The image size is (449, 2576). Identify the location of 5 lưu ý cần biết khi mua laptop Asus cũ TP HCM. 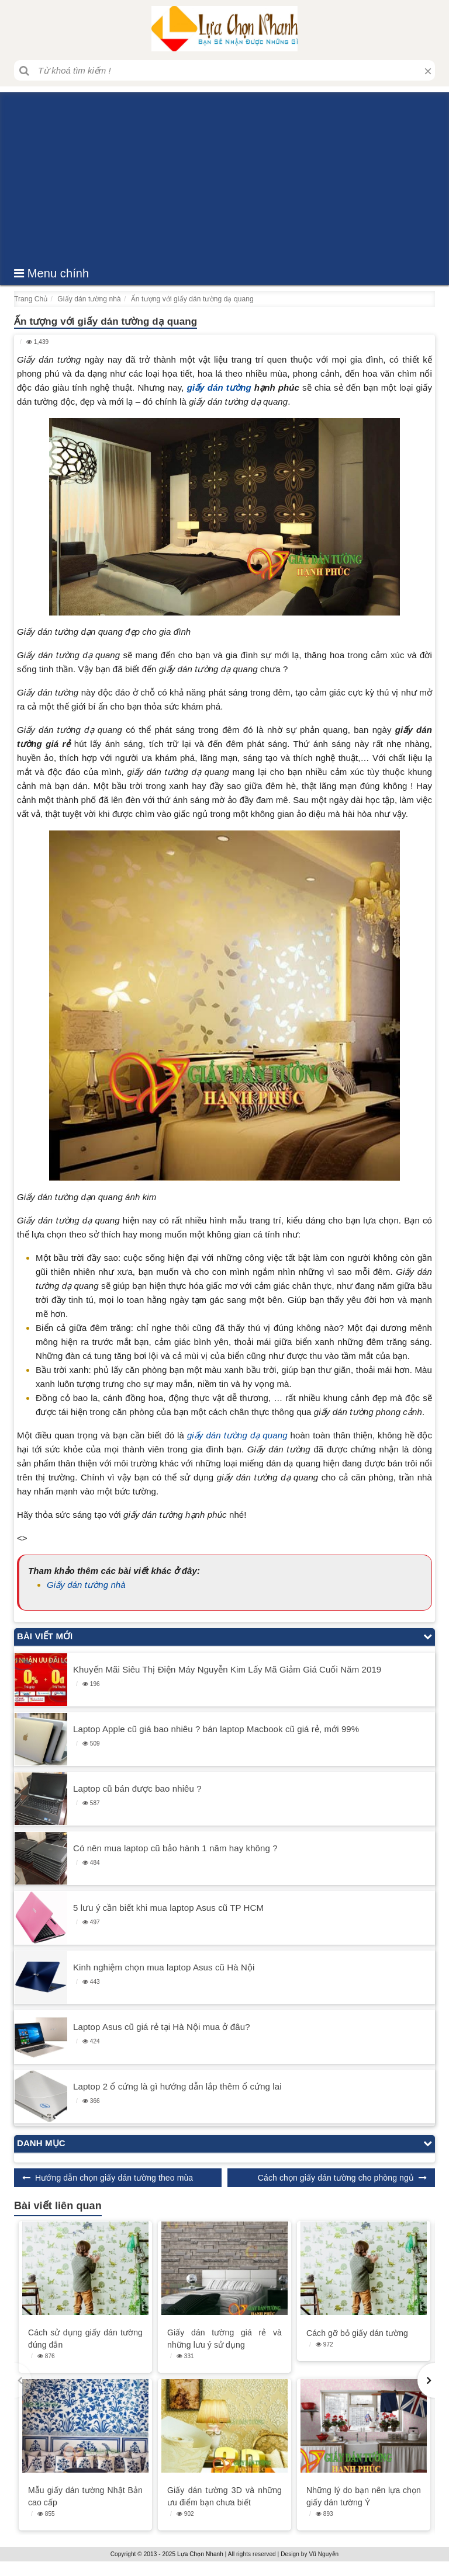
(168, 1908).